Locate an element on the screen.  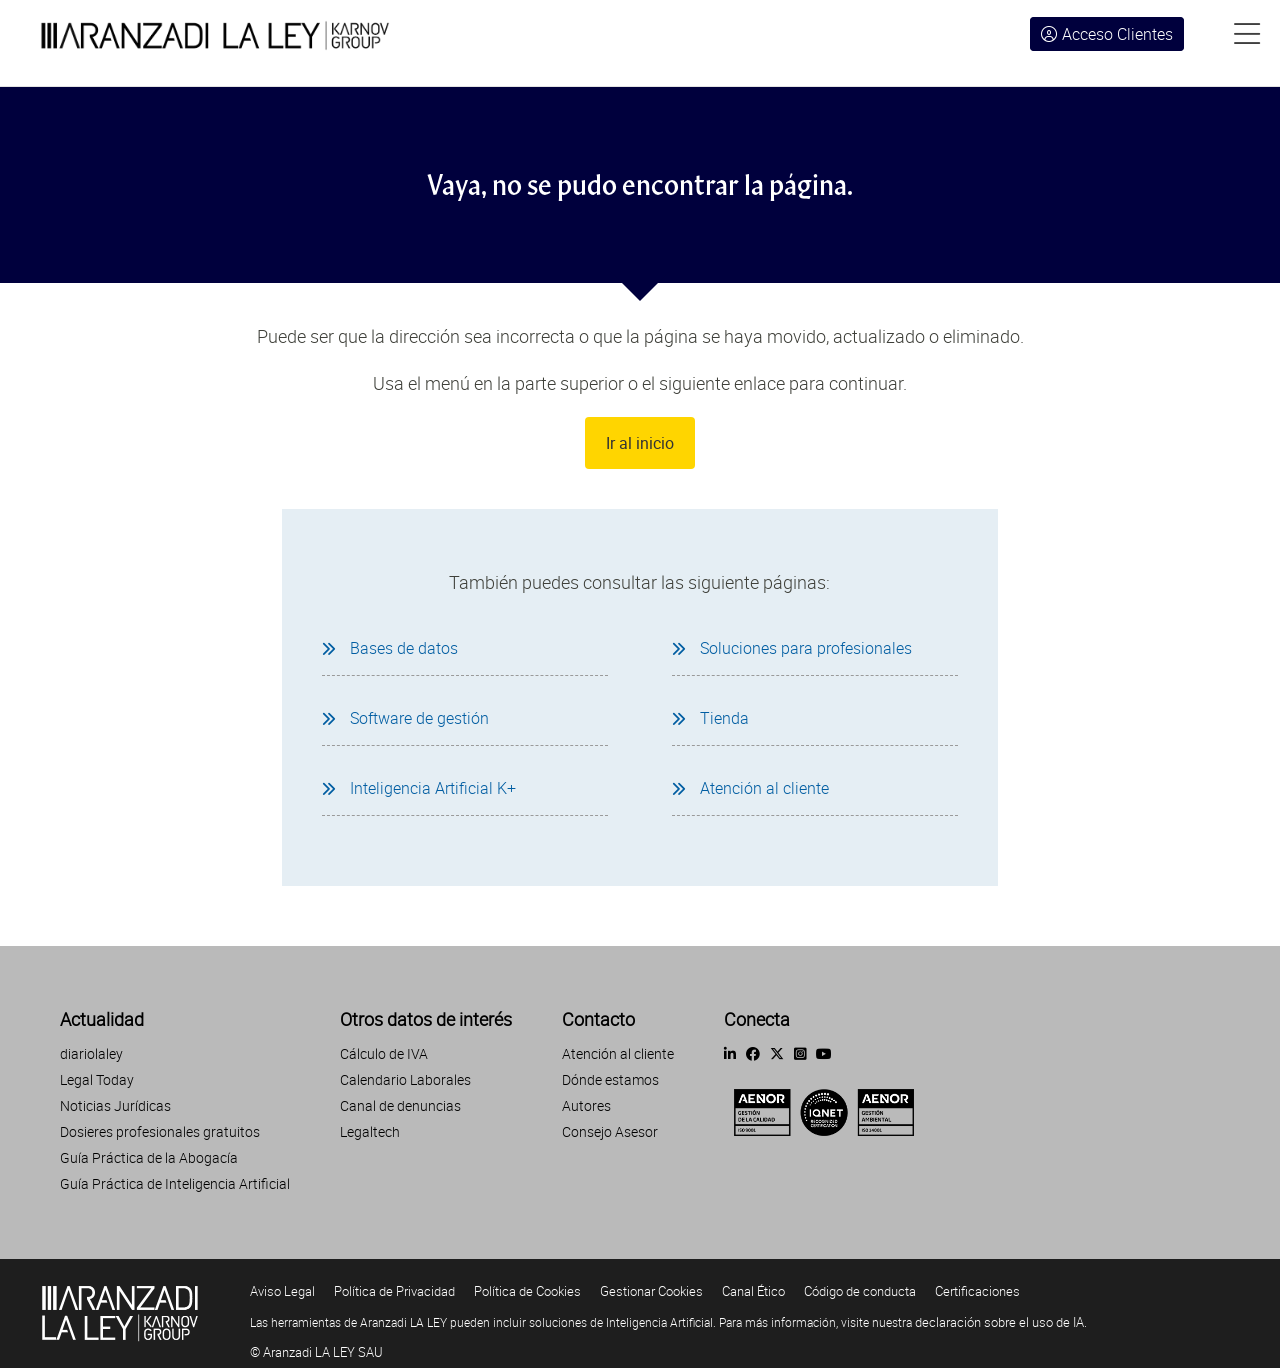
Guía Práctica de Inteligencia Artificial is located at coordinates (175, 1183).